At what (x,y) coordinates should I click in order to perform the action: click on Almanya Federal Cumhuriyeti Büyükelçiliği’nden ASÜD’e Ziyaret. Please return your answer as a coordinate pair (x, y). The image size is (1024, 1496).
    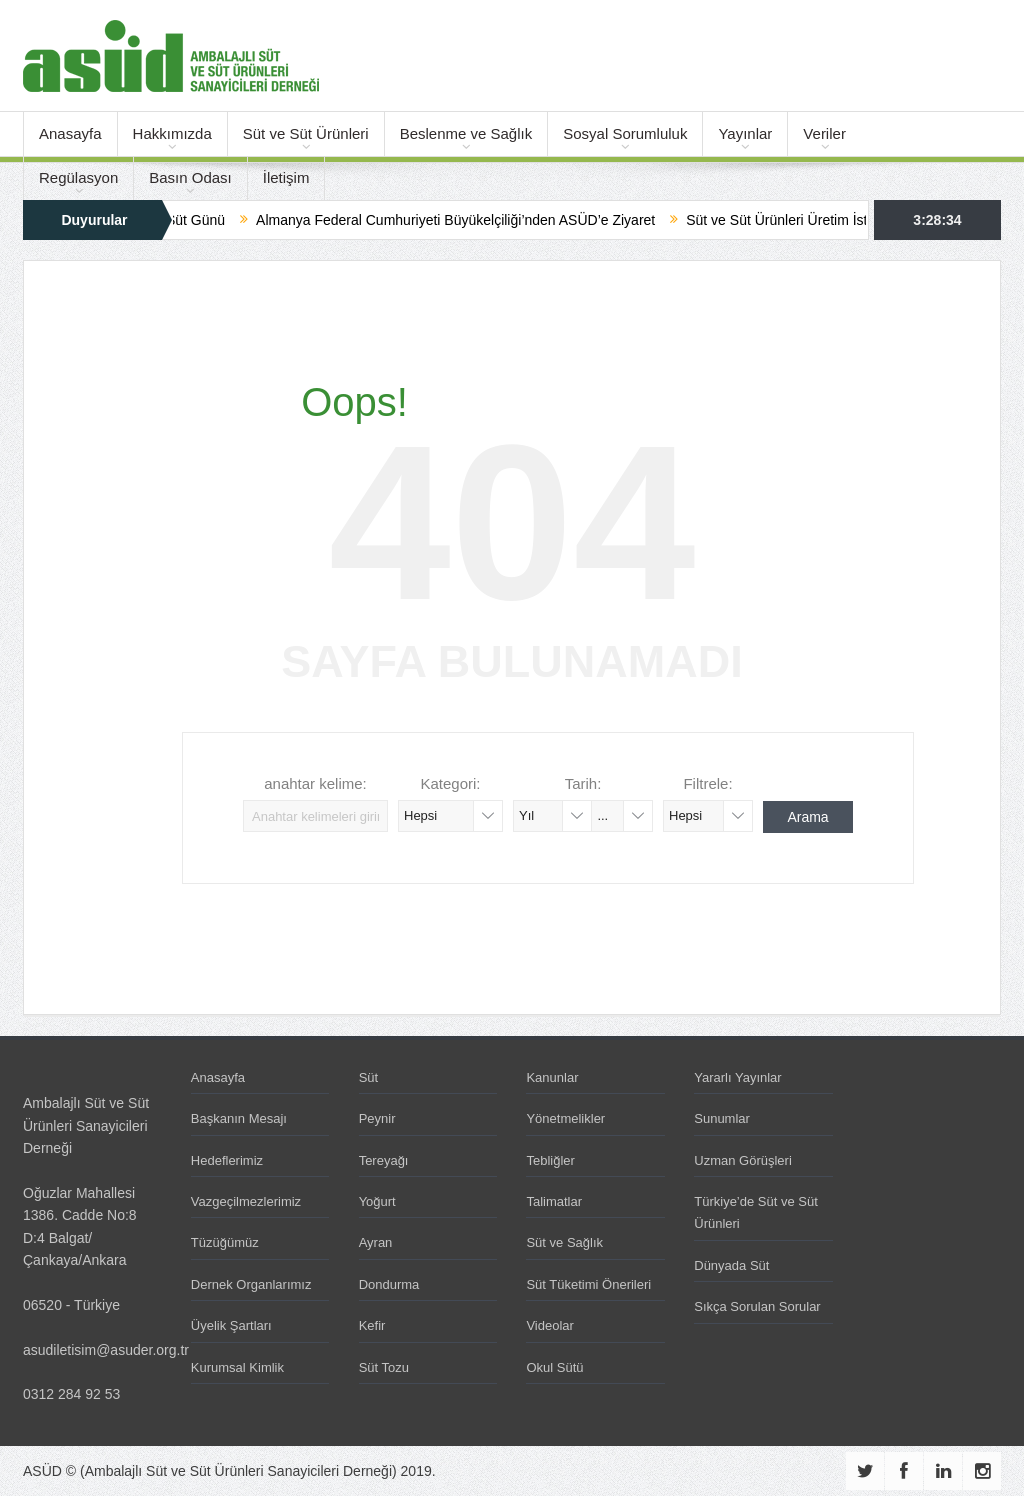
    Looking at the image, I should click on (468, 220).